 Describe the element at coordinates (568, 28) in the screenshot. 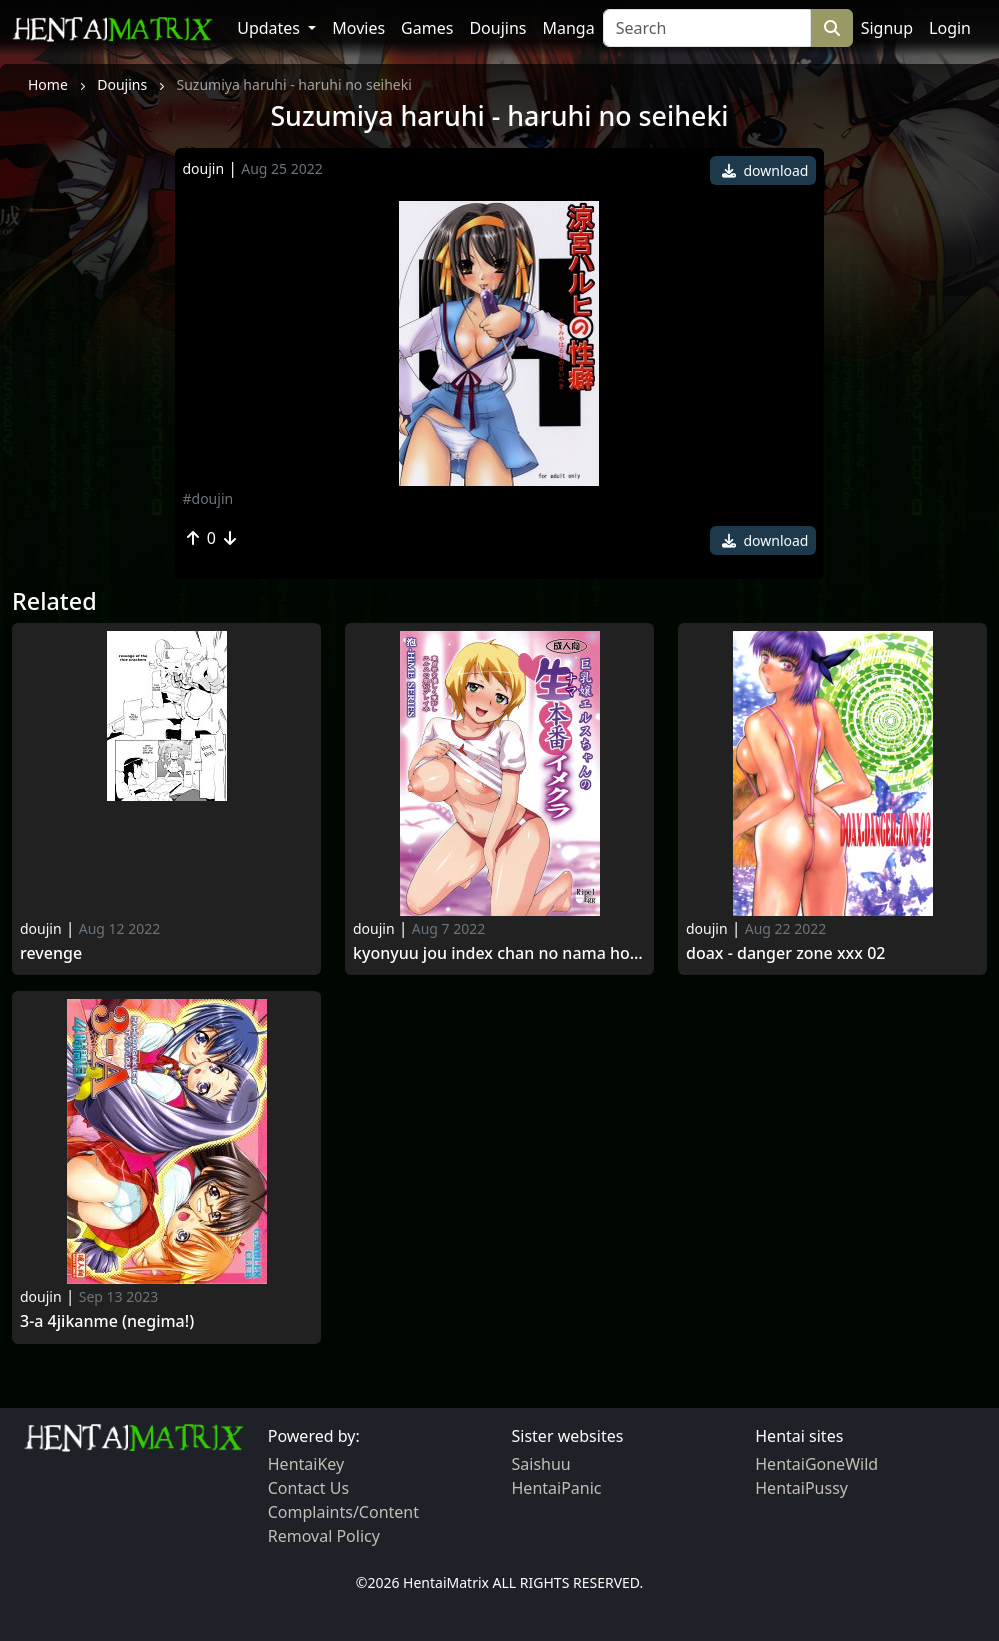

I see `Manga` at that location.